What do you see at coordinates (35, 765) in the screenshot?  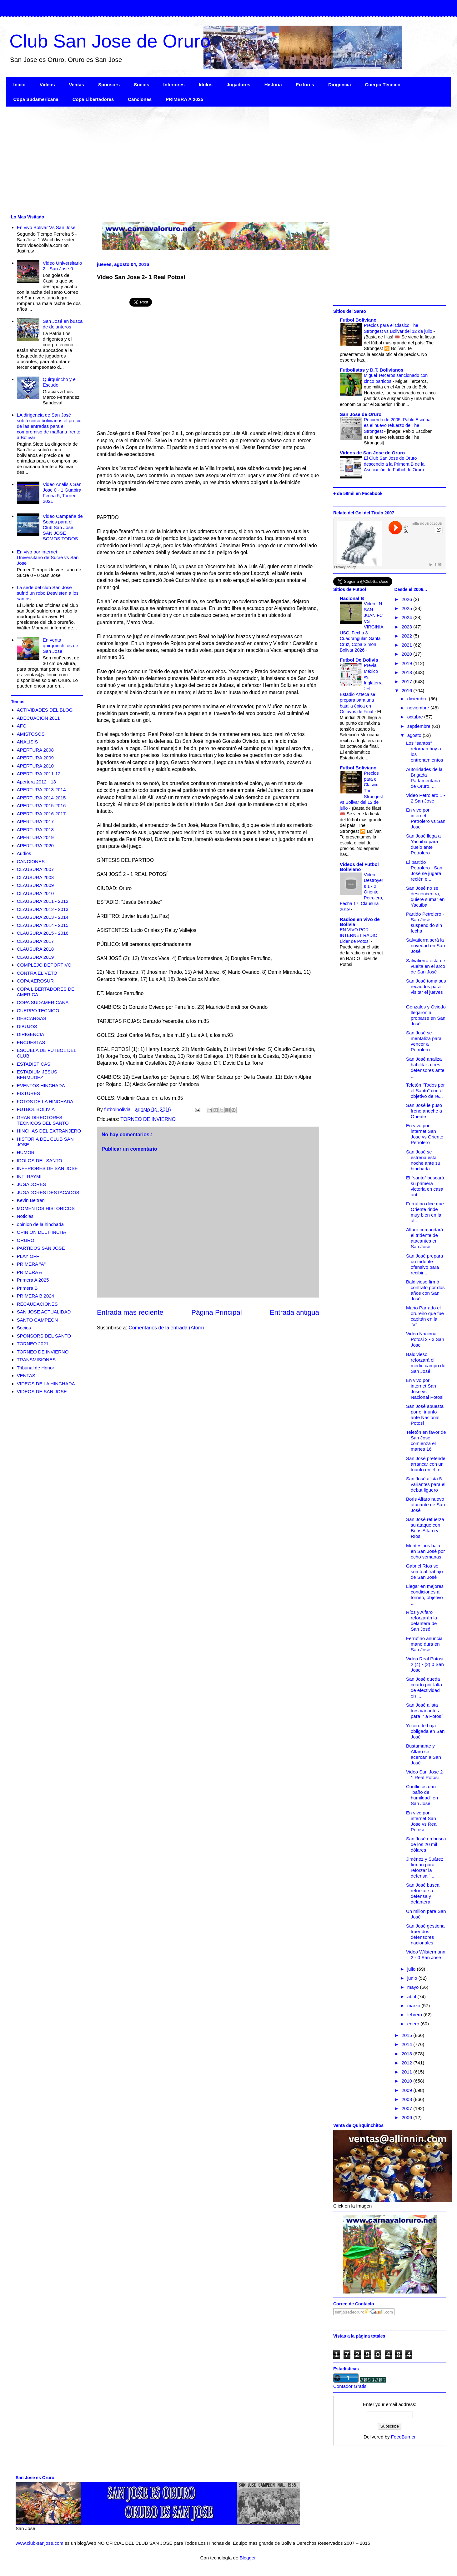 I see `APERTURA 2010` at bounding box center [35, 765].